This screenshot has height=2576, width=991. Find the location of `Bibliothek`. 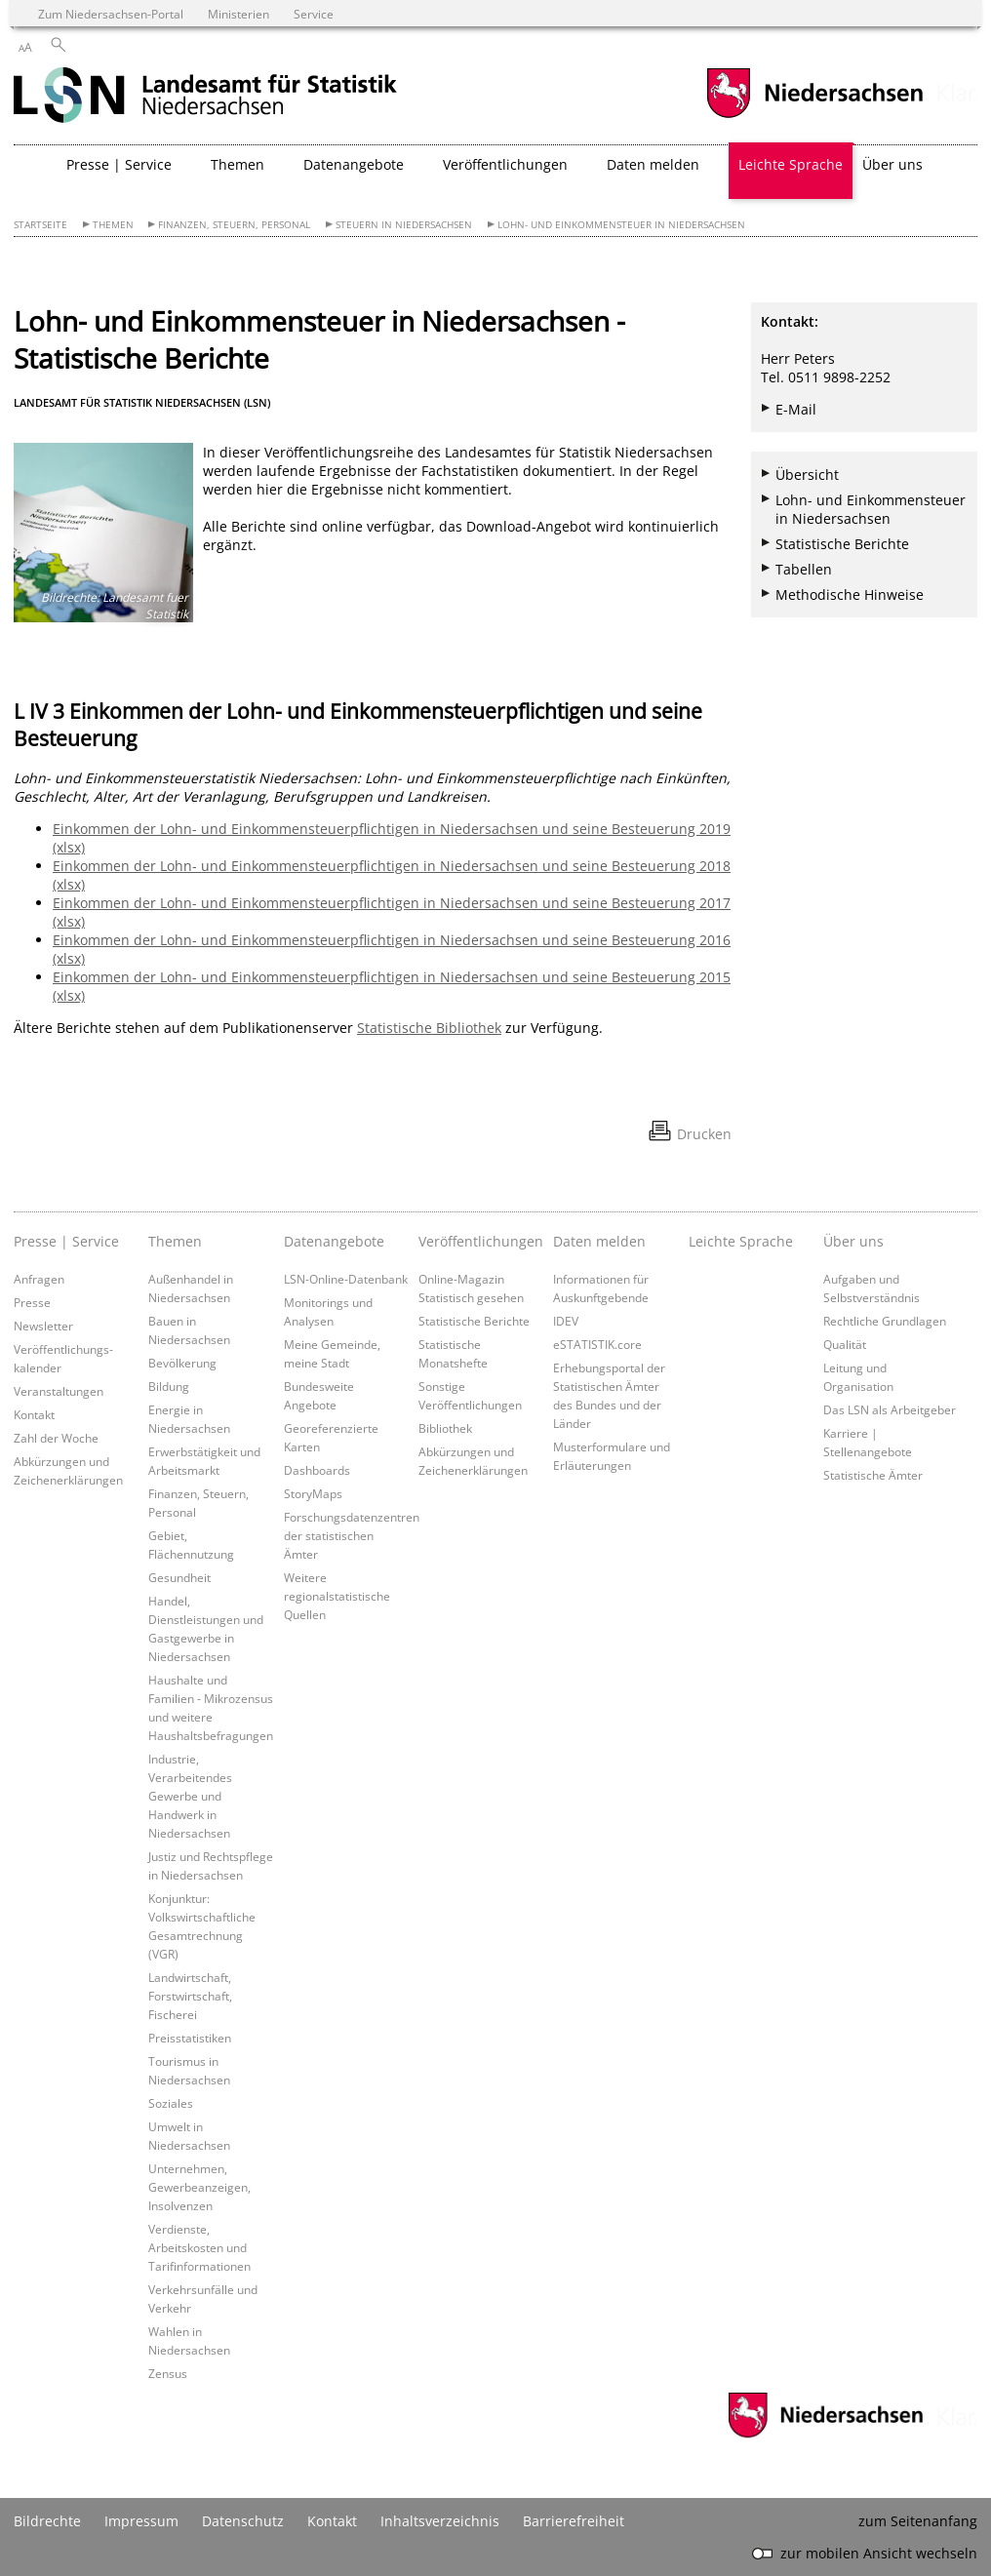

Bibliothek is located at coordinates (445, 1428).